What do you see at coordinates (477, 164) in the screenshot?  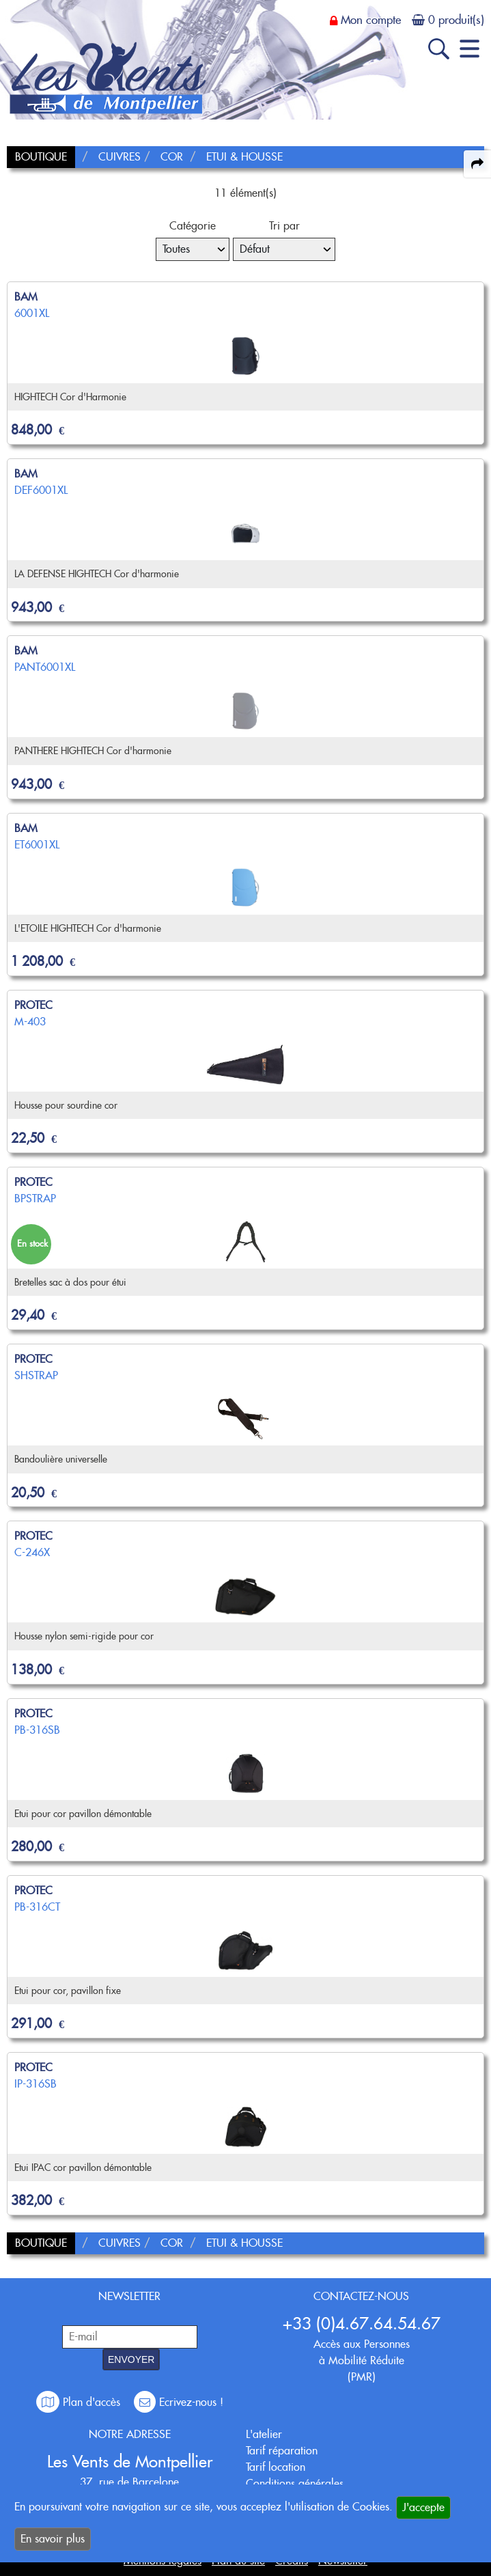 I see `[expand-collapse the share panel]` at bounding box center [477, 164].